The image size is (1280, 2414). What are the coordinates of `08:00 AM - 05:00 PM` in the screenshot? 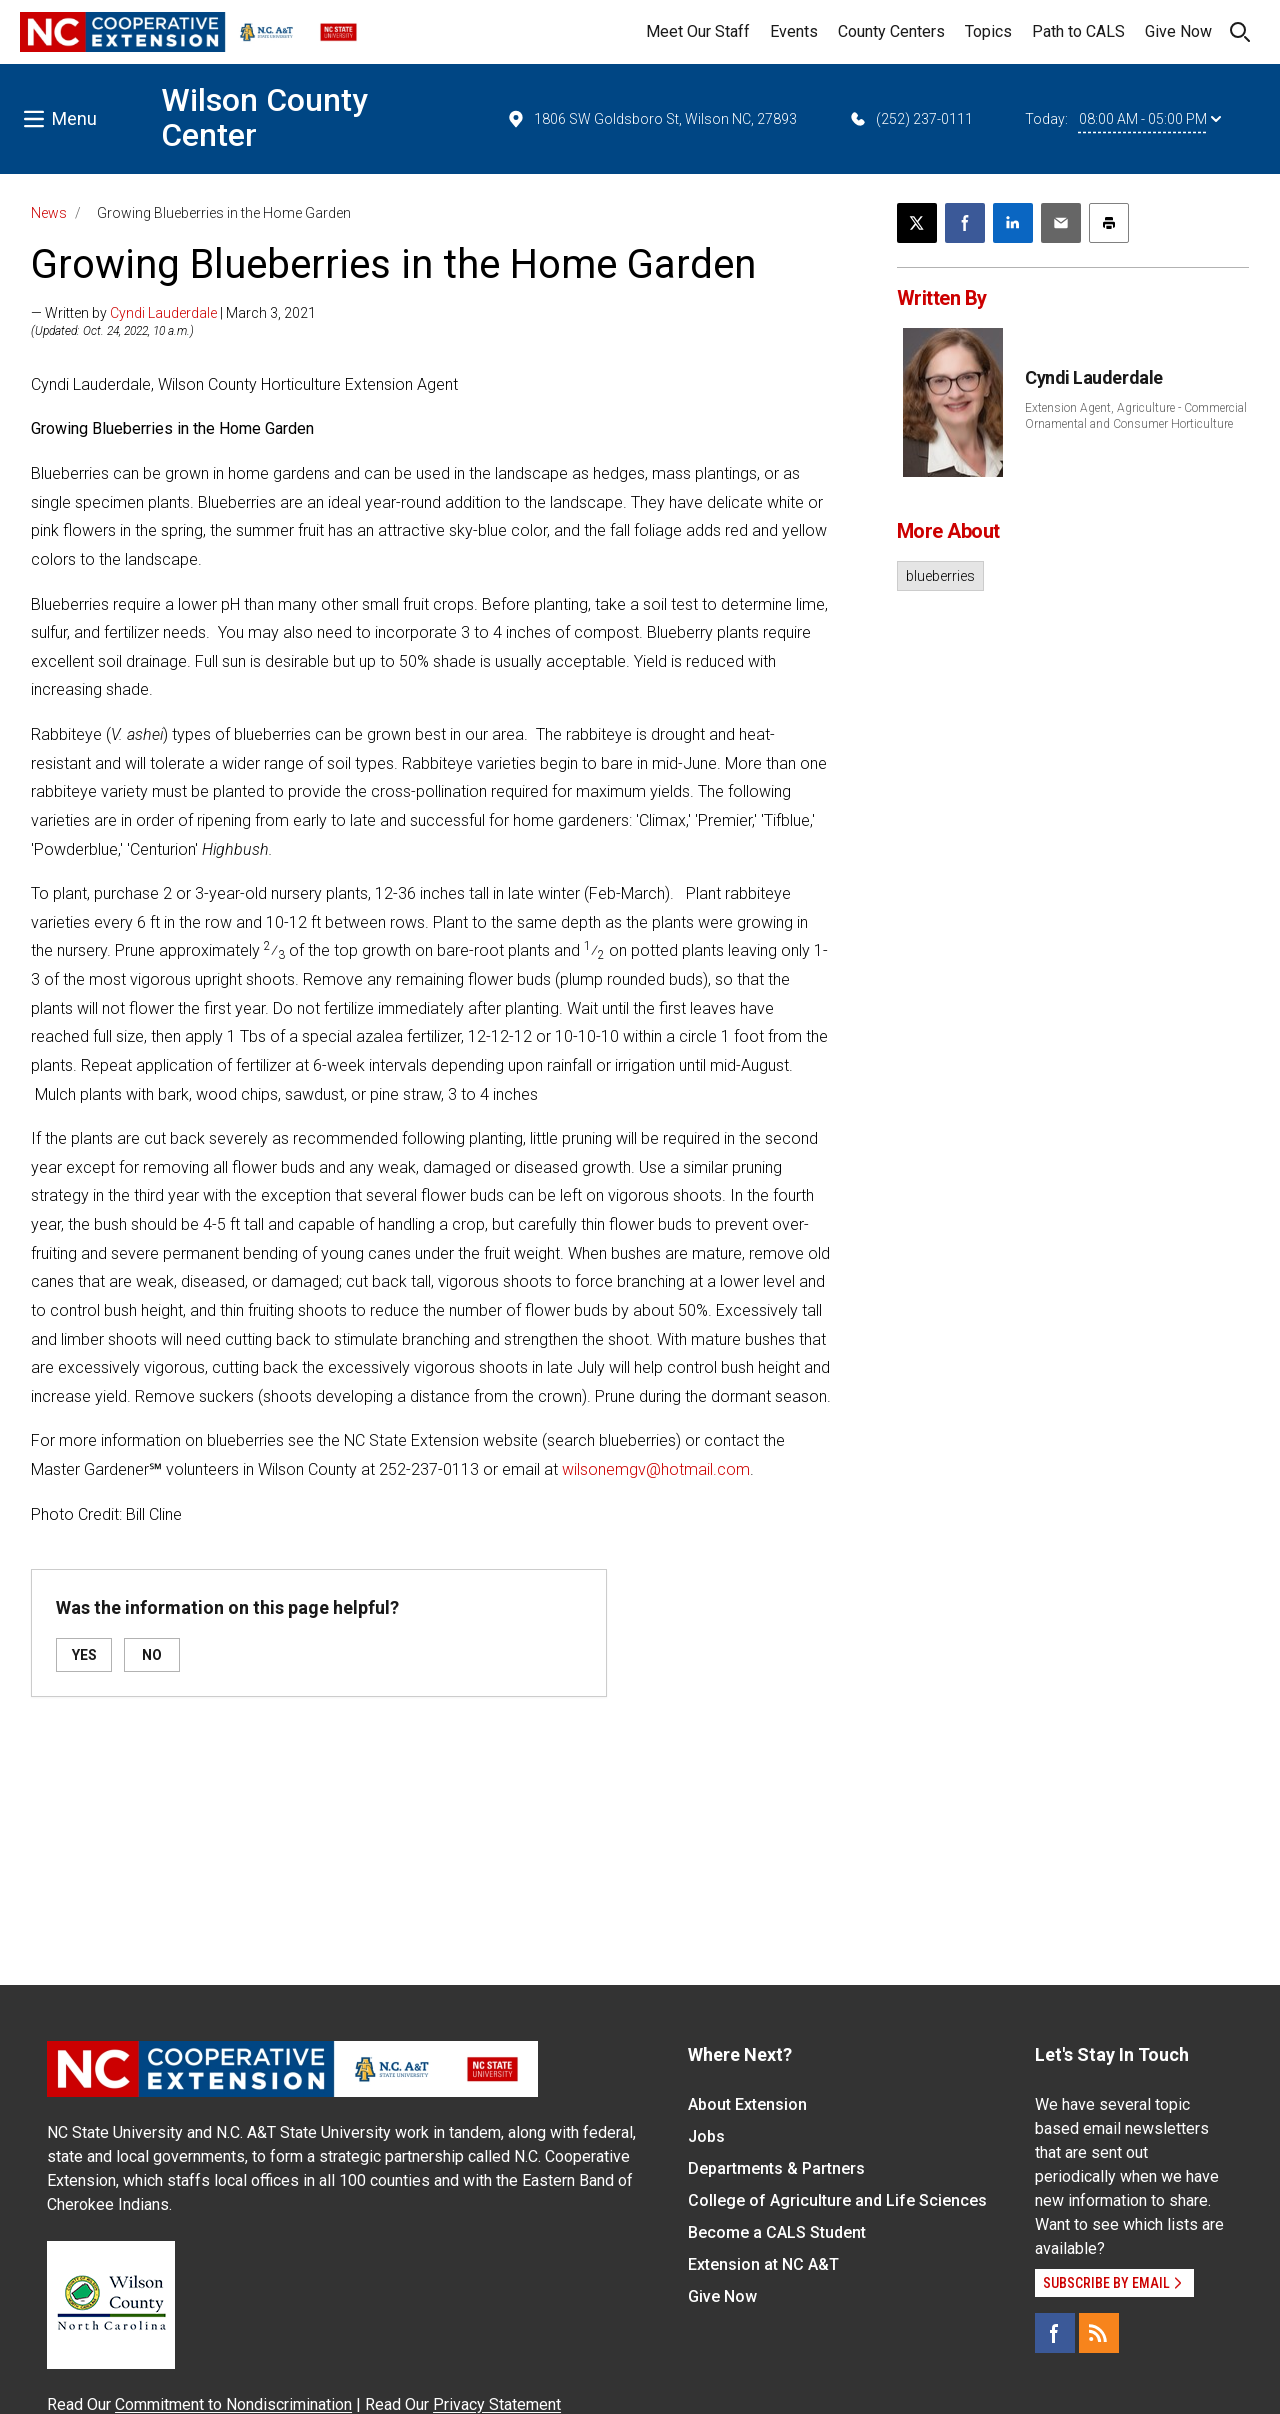 It's located at (1150, 119).